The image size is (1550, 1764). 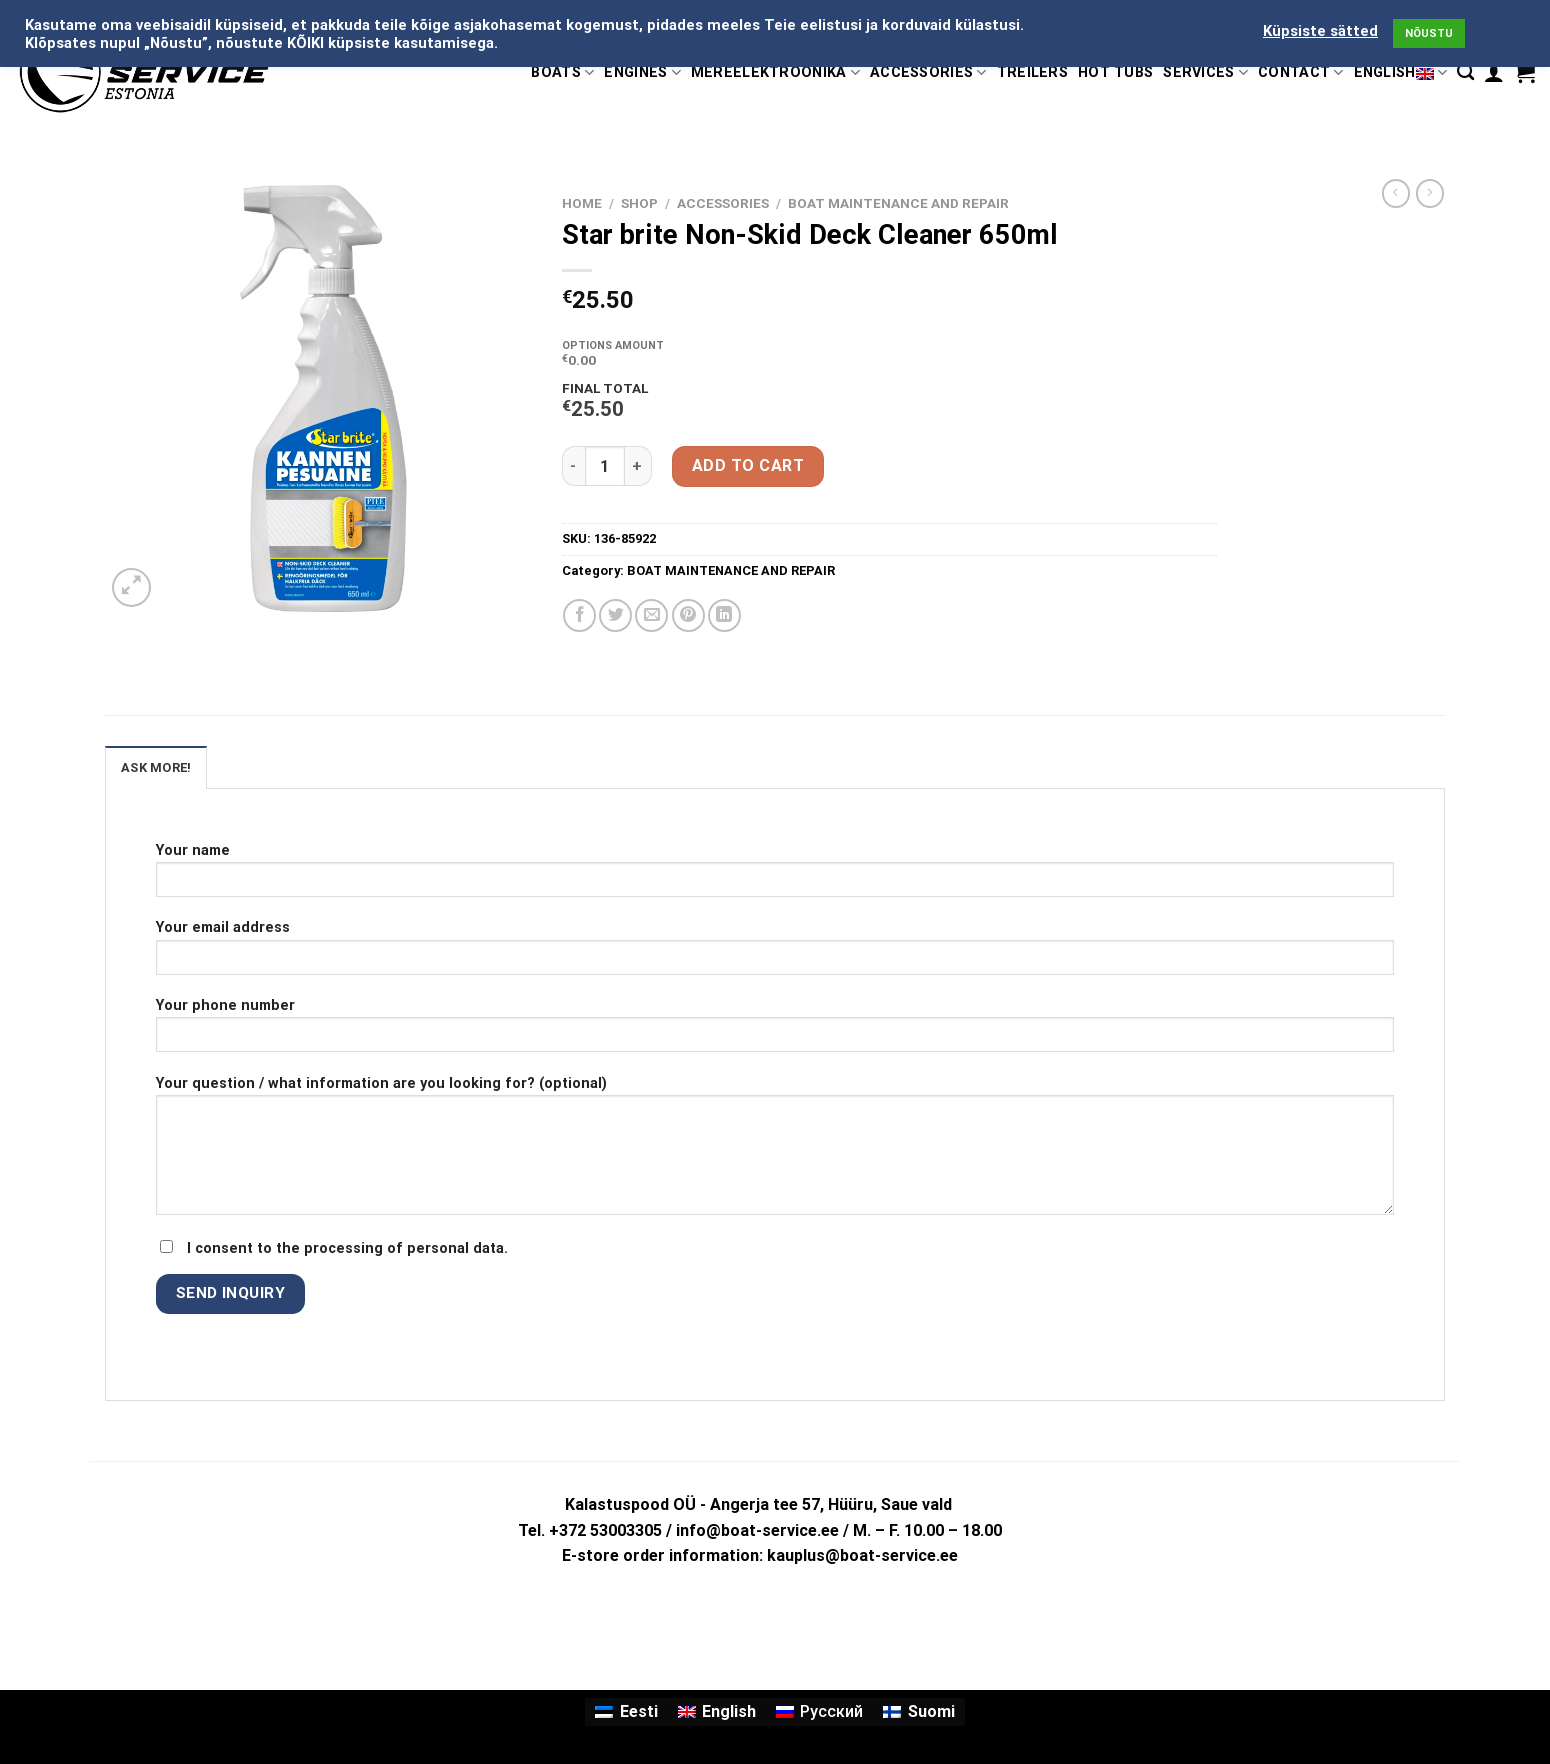 I want to click on Home, so click(x=582, y=203).